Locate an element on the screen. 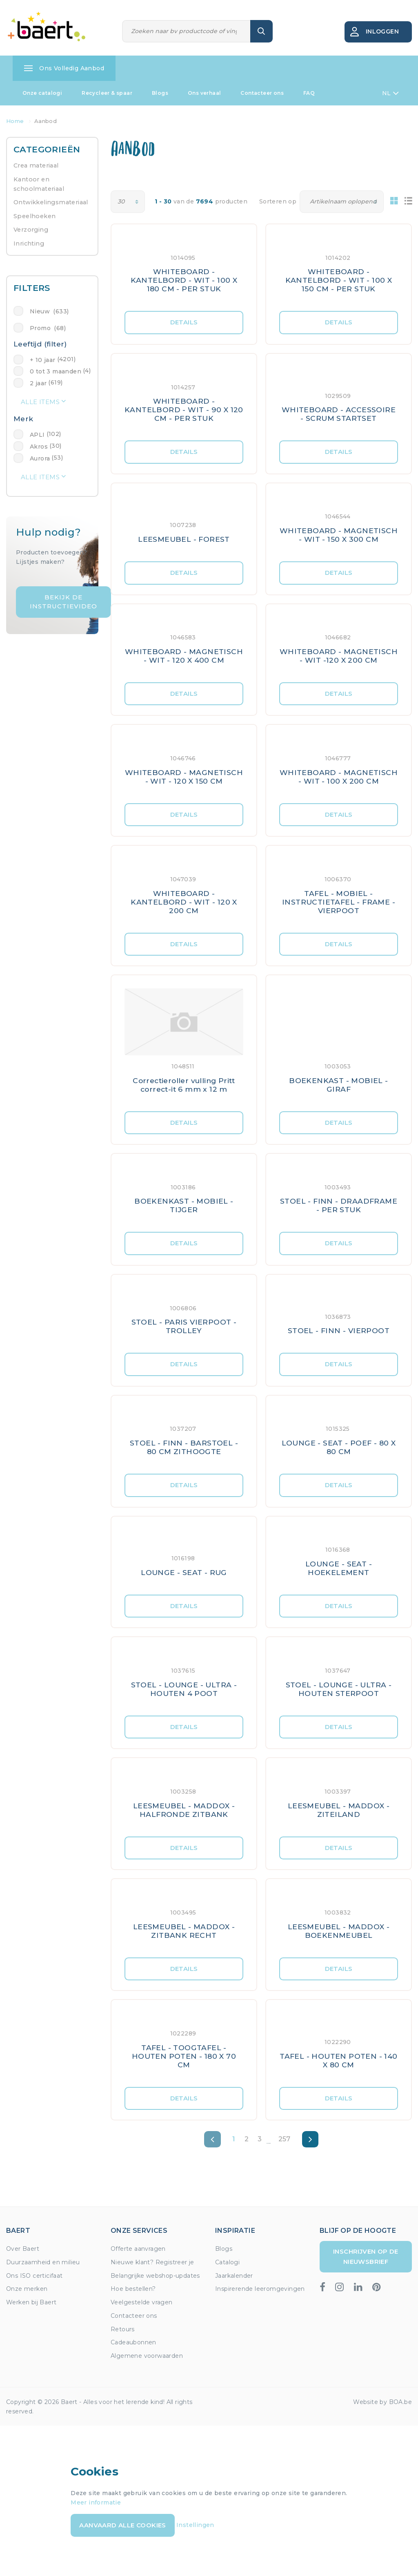 The image size is (418, 2576). [Zoeken] is located at coordinates (186, 31).